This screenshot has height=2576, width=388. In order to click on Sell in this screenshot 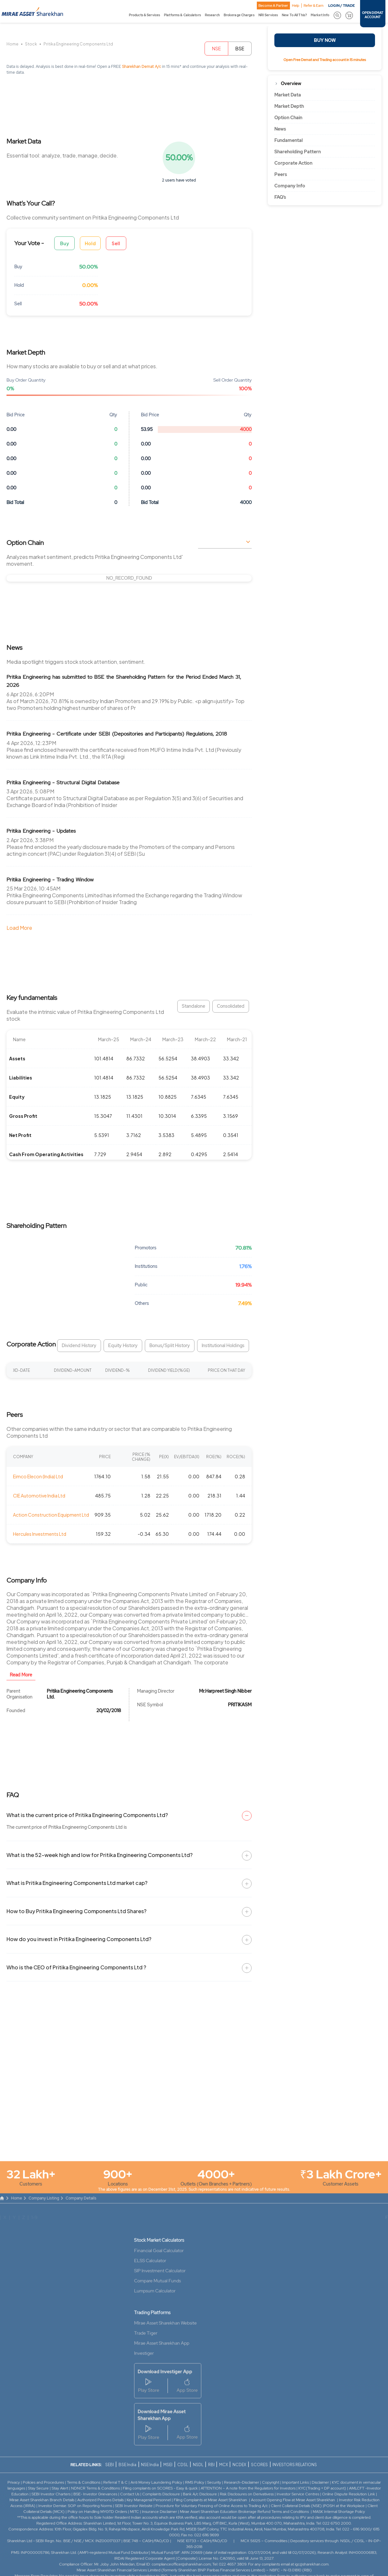, I will do `click(116, 243)`.